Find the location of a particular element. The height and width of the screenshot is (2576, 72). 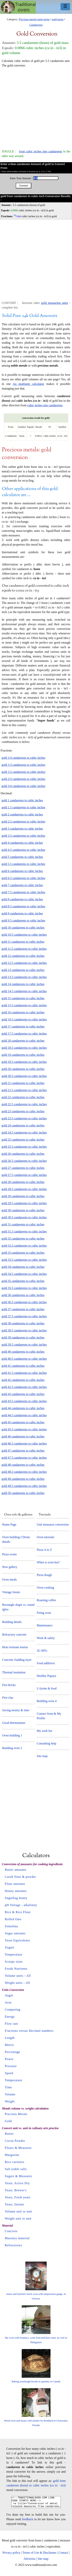

gold 11 candareens to cubic inches is located at coordinates (23, 941).